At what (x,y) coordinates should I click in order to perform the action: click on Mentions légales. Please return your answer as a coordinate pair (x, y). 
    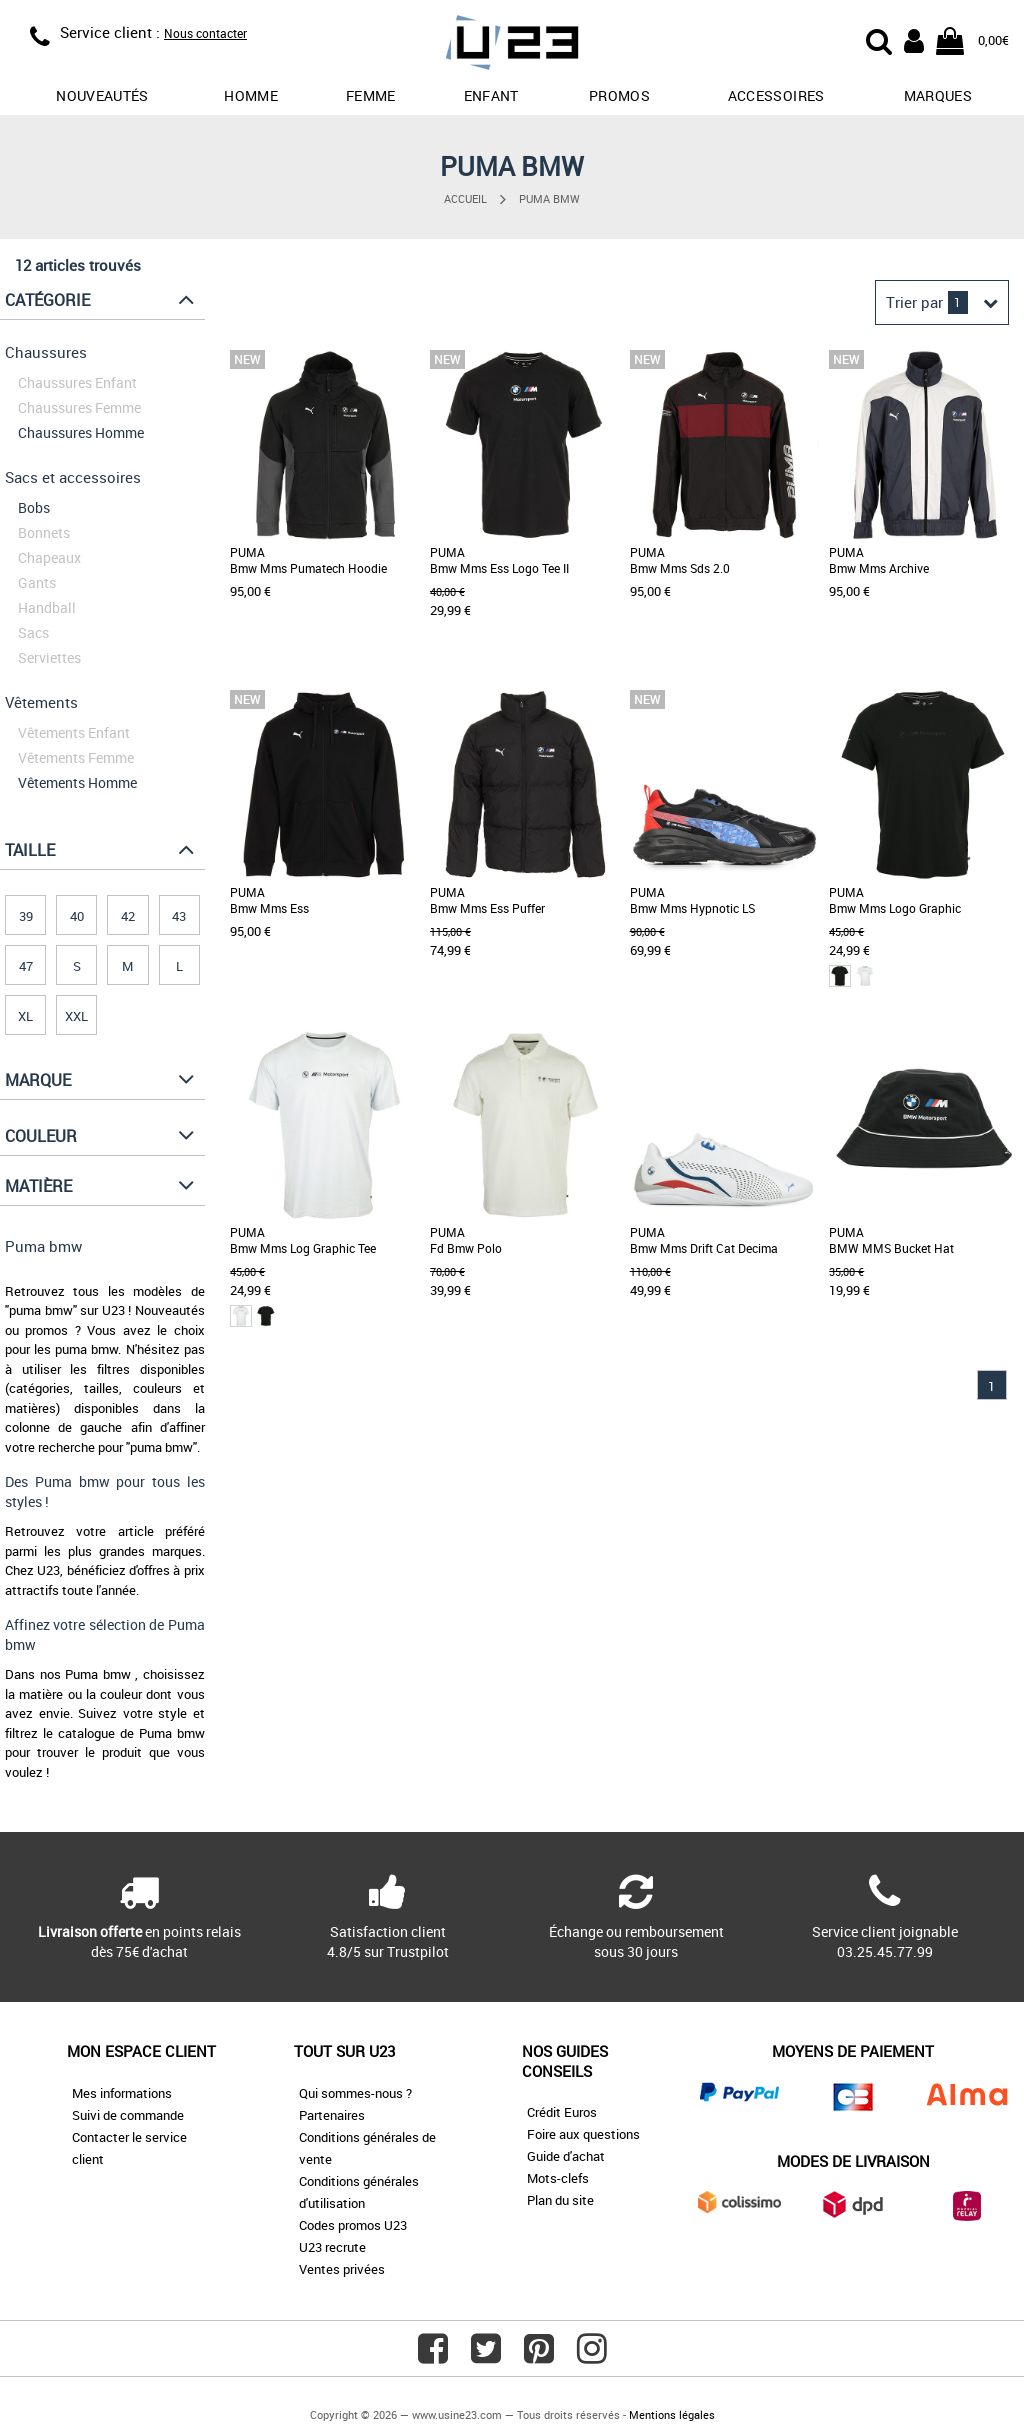
    Looking at the image, I should click on (672, 2414).